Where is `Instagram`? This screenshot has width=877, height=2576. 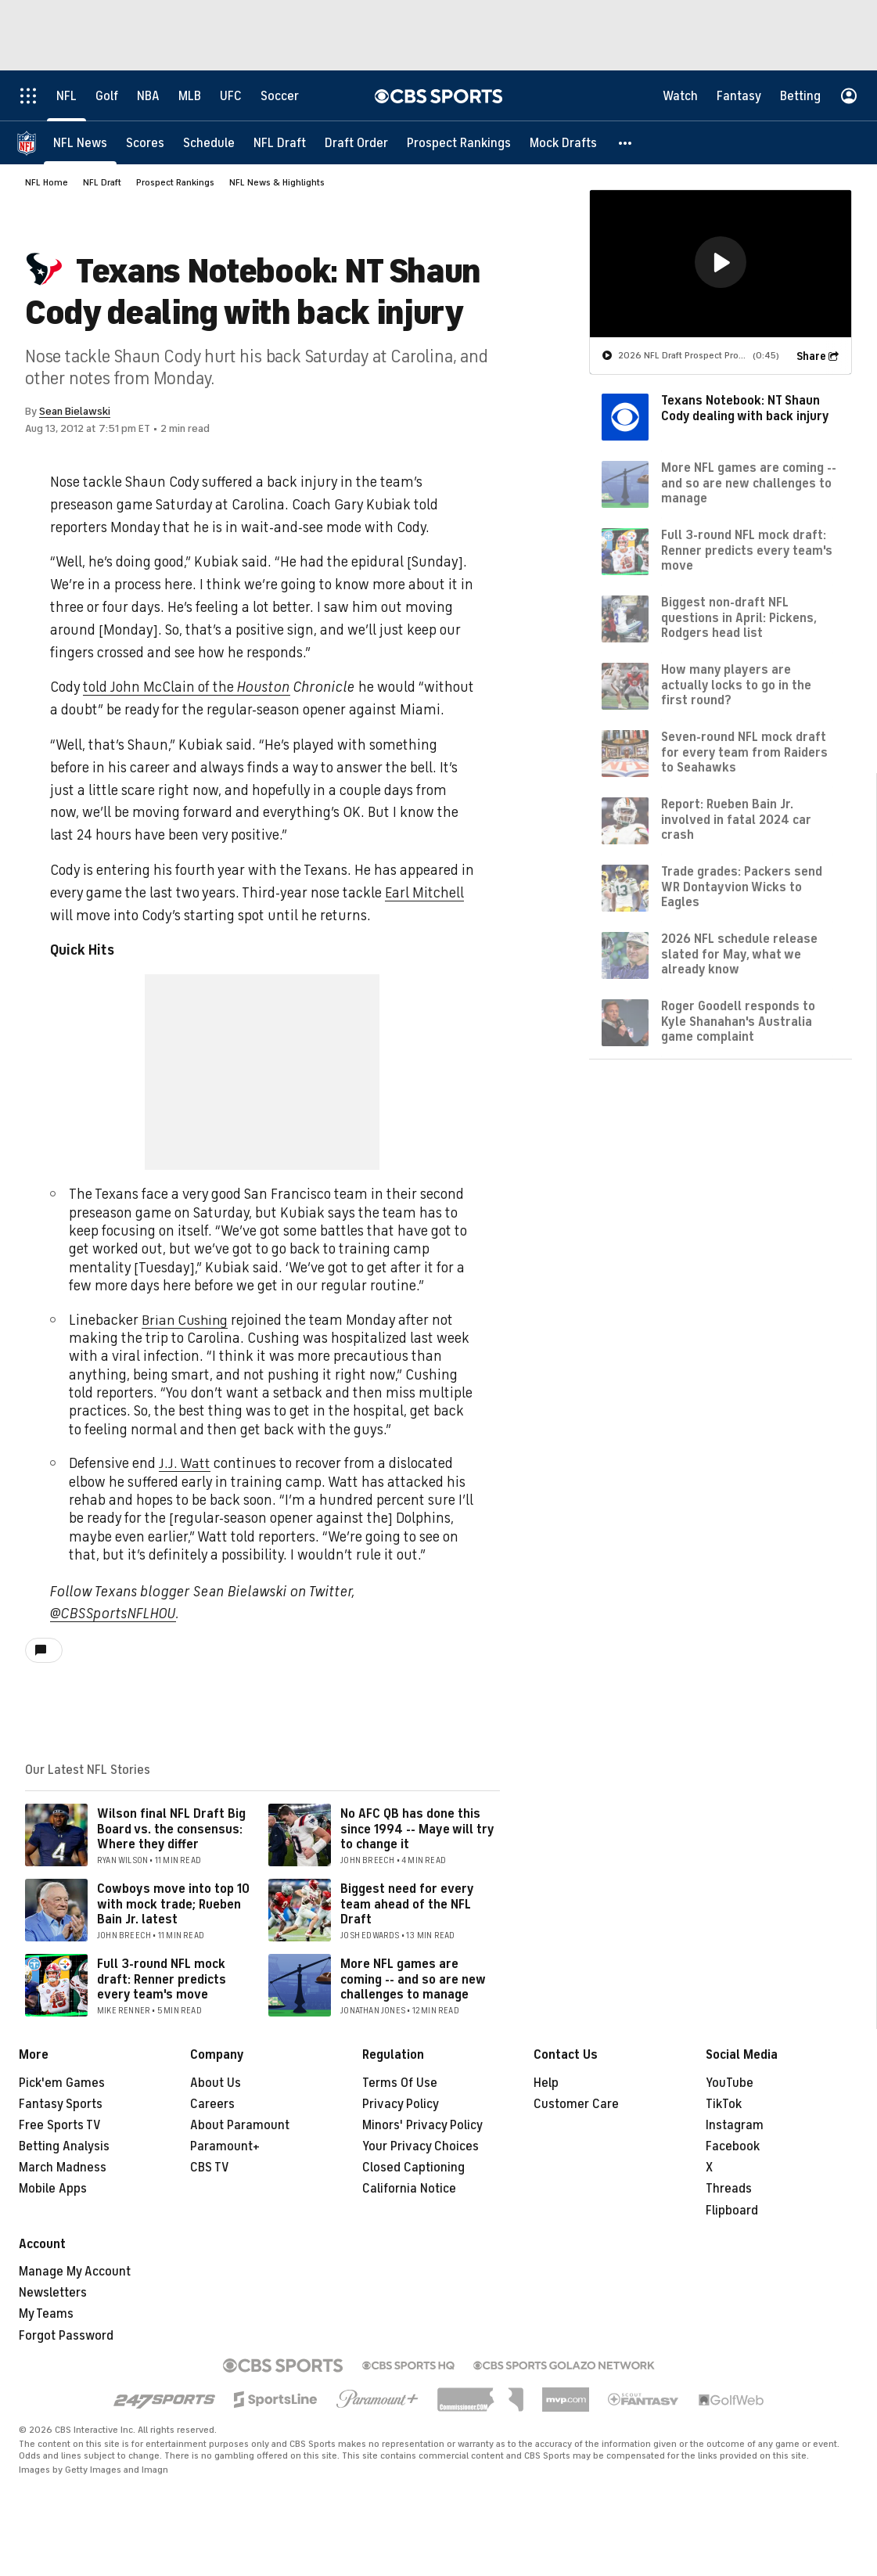
Instagram is located at coordinates (735, 2125).